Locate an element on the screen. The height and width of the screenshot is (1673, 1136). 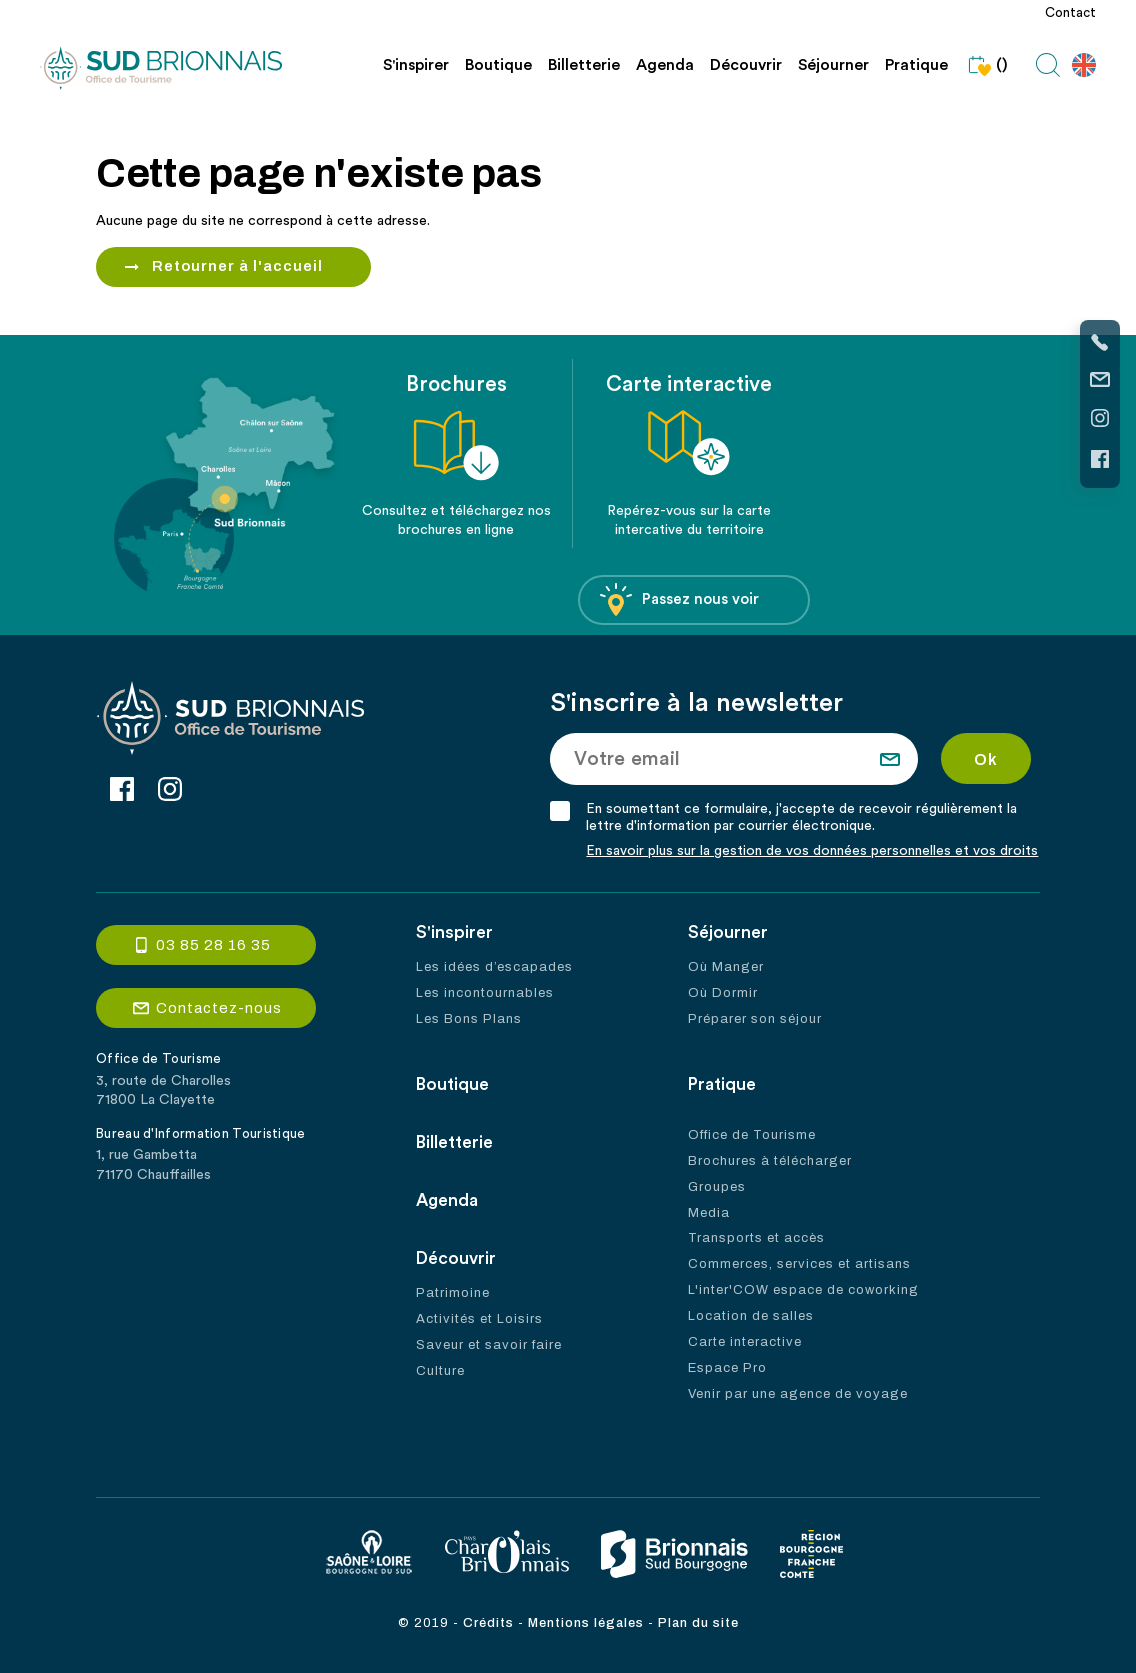
En savoir plus sur la gestion de vos données personnelles et vos droits is located at coordinates (814, 851).